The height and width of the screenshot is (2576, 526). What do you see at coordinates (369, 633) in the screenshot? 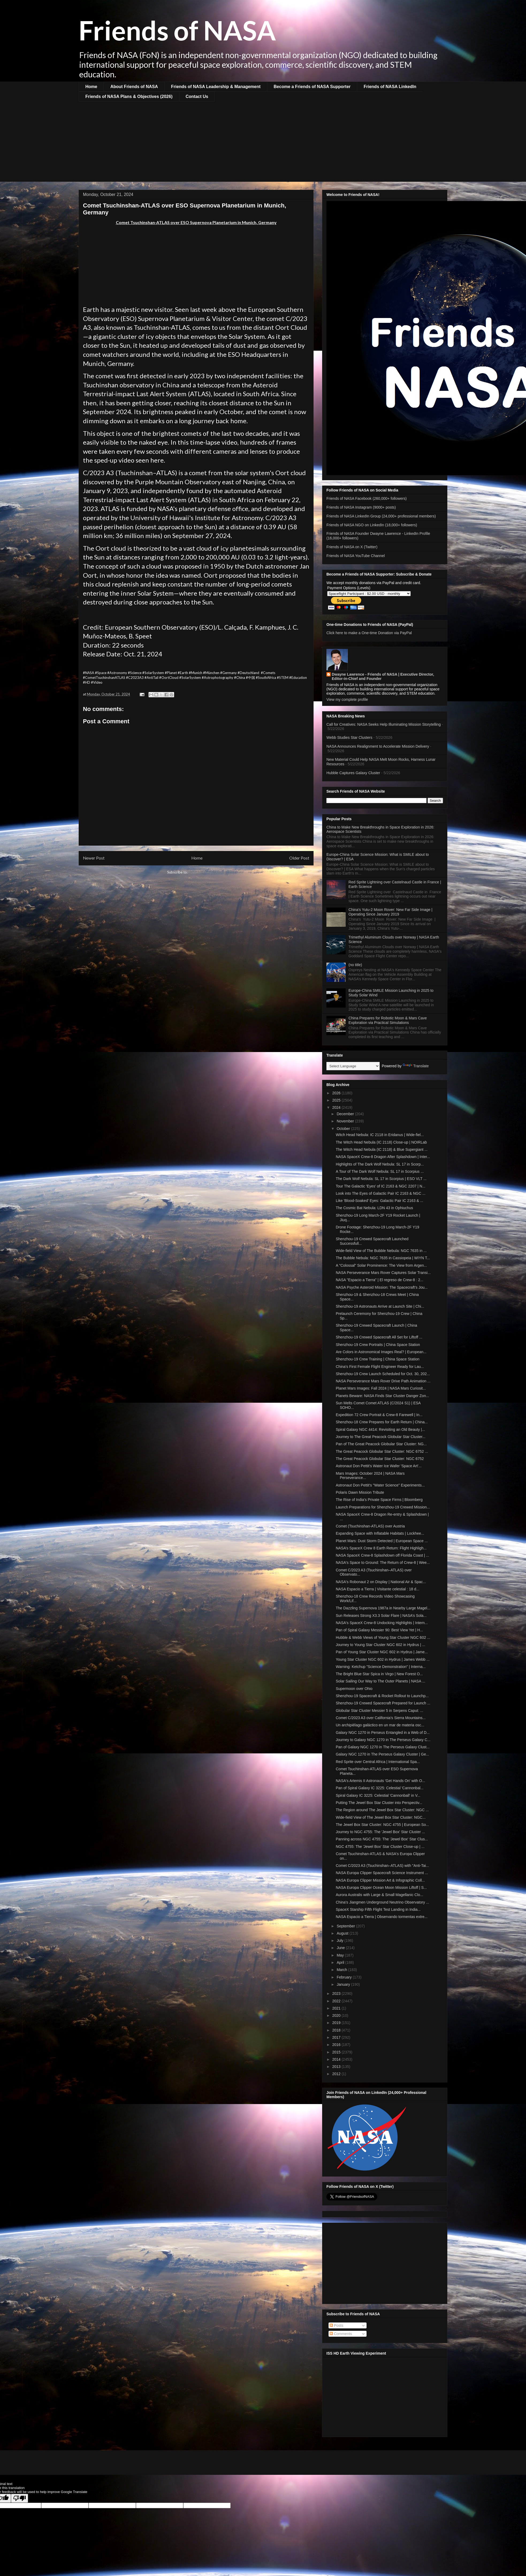
I see `Click here to make a One-time Donation via PayPal` at bounding box center [369, 633].